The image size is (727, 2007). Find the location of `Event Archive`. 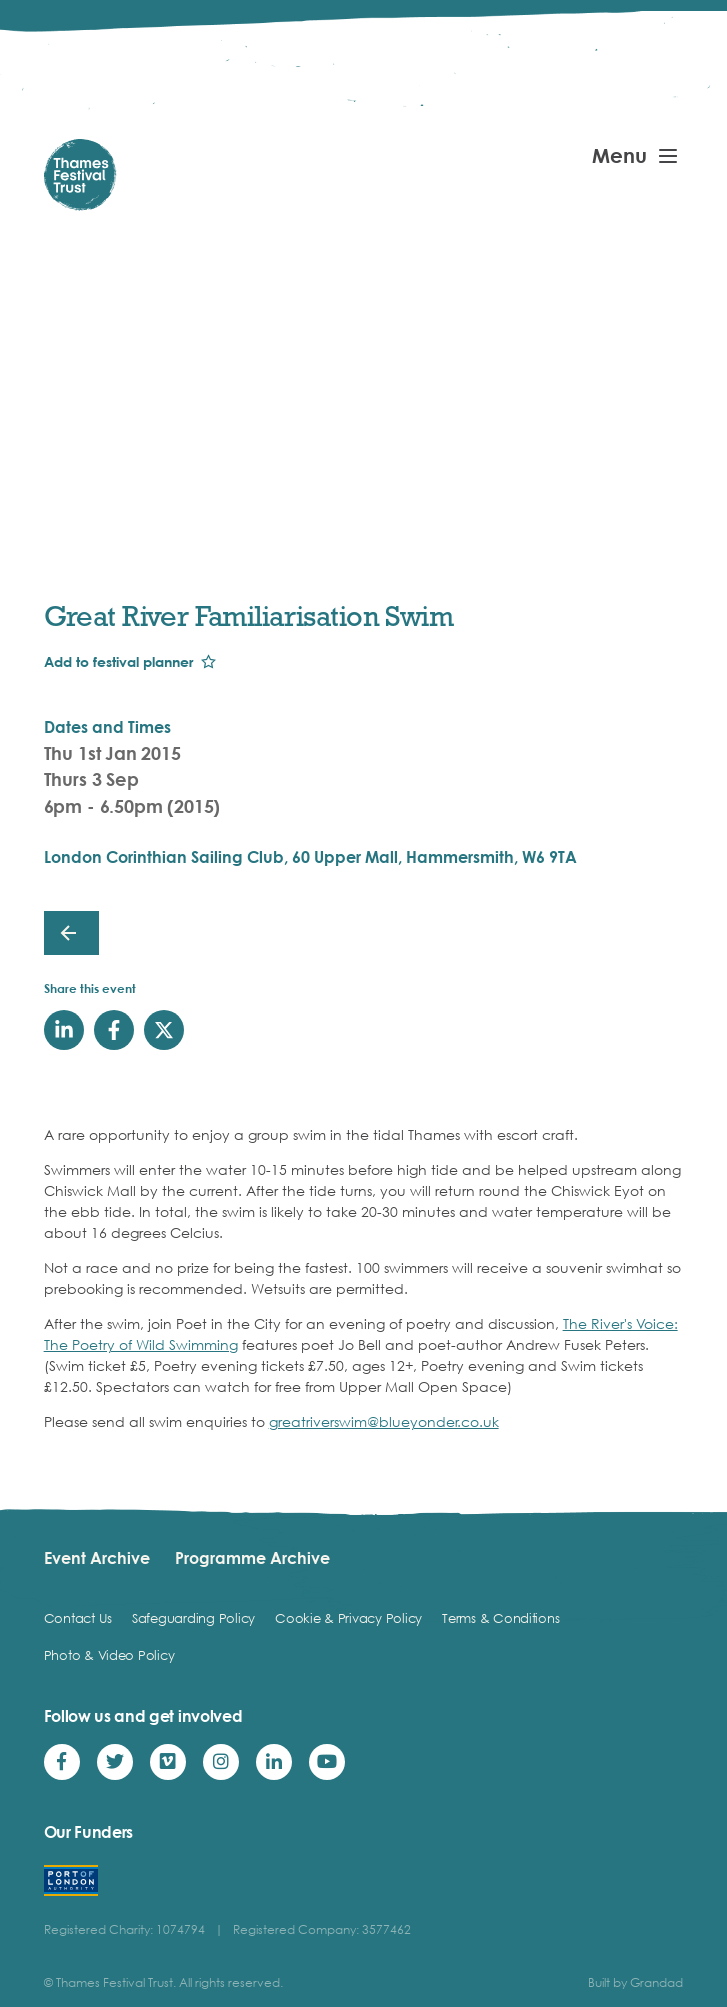

Event Archive is located at coordinates (97, 1558).